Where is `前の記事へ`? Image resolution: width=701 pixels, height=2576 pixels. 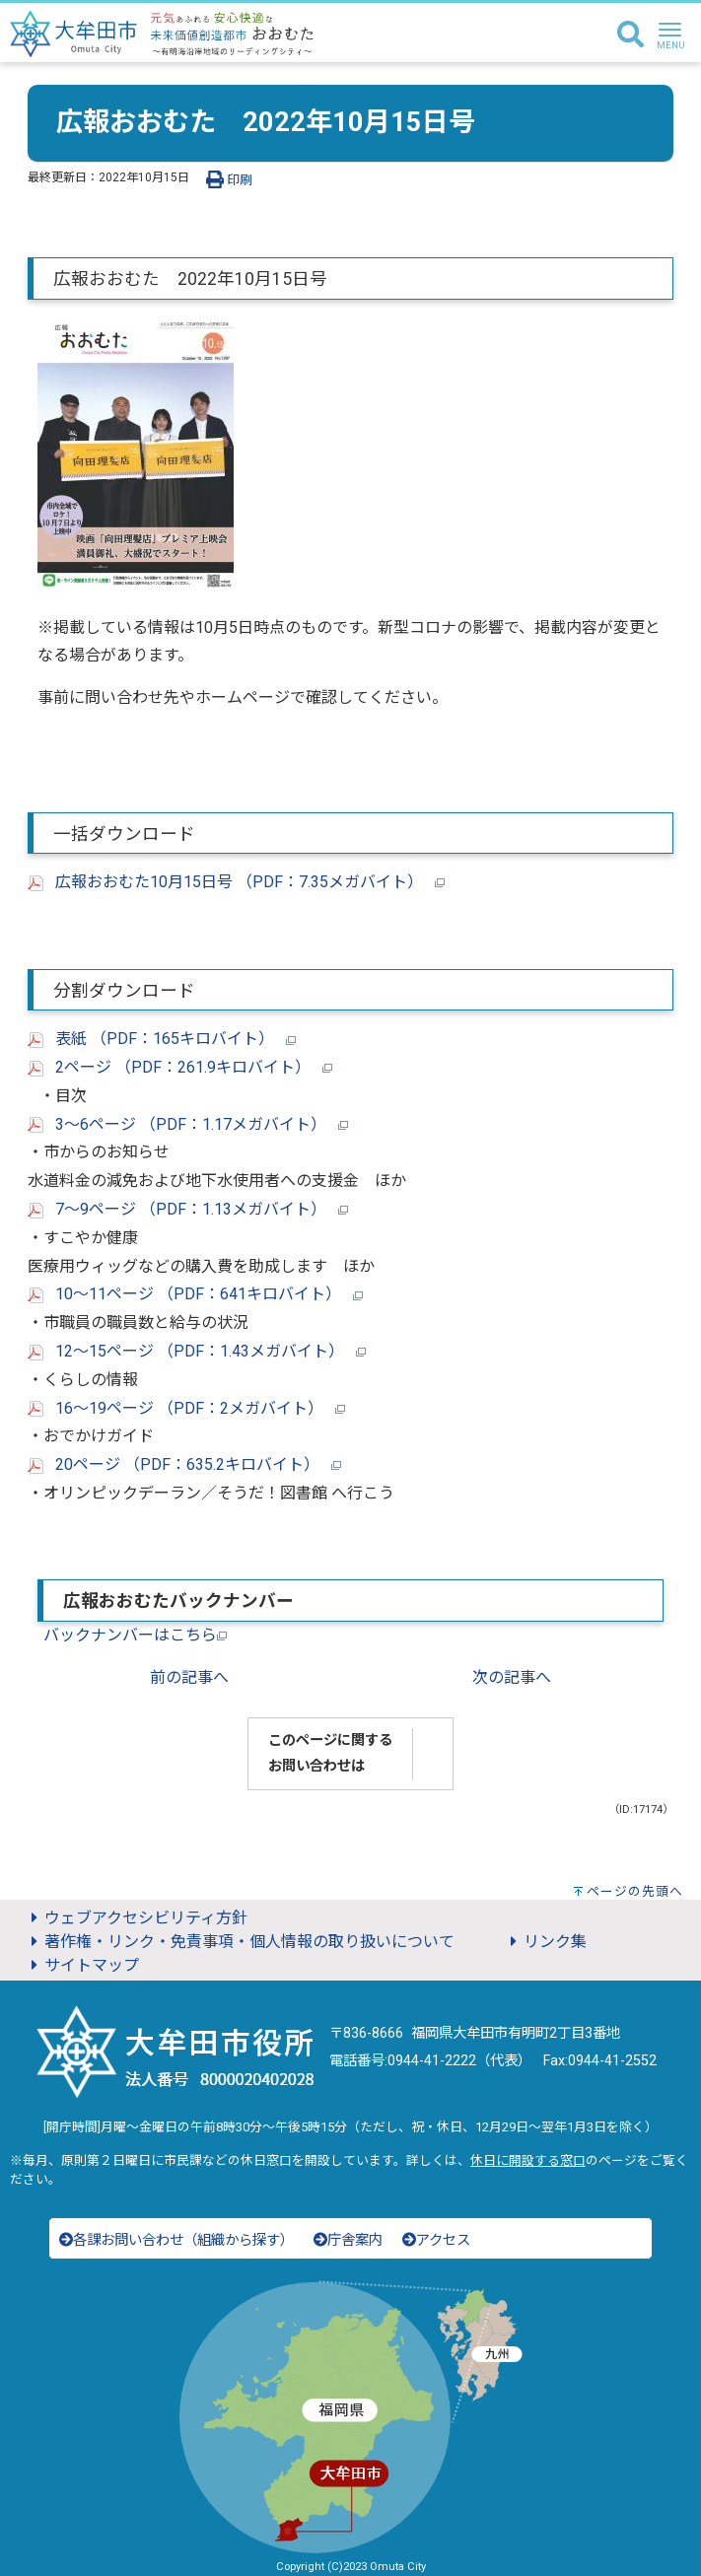
前の記事へ is located at coordinates (189, 1677).